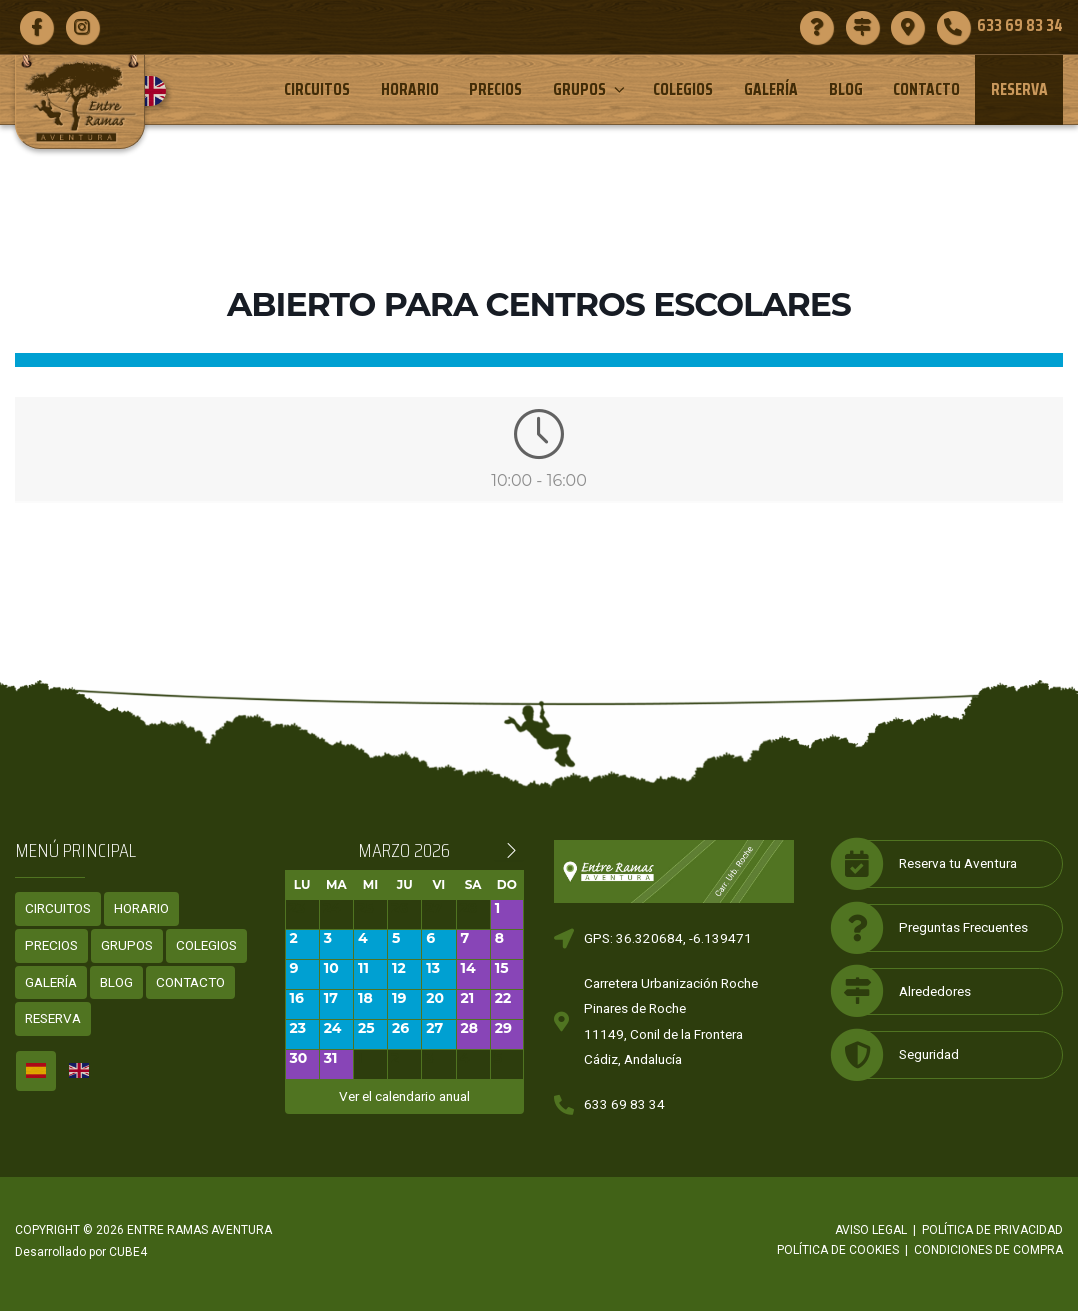 This screenshot has height=1311, width=1078. I want to click on Horario, so click(410, 89).